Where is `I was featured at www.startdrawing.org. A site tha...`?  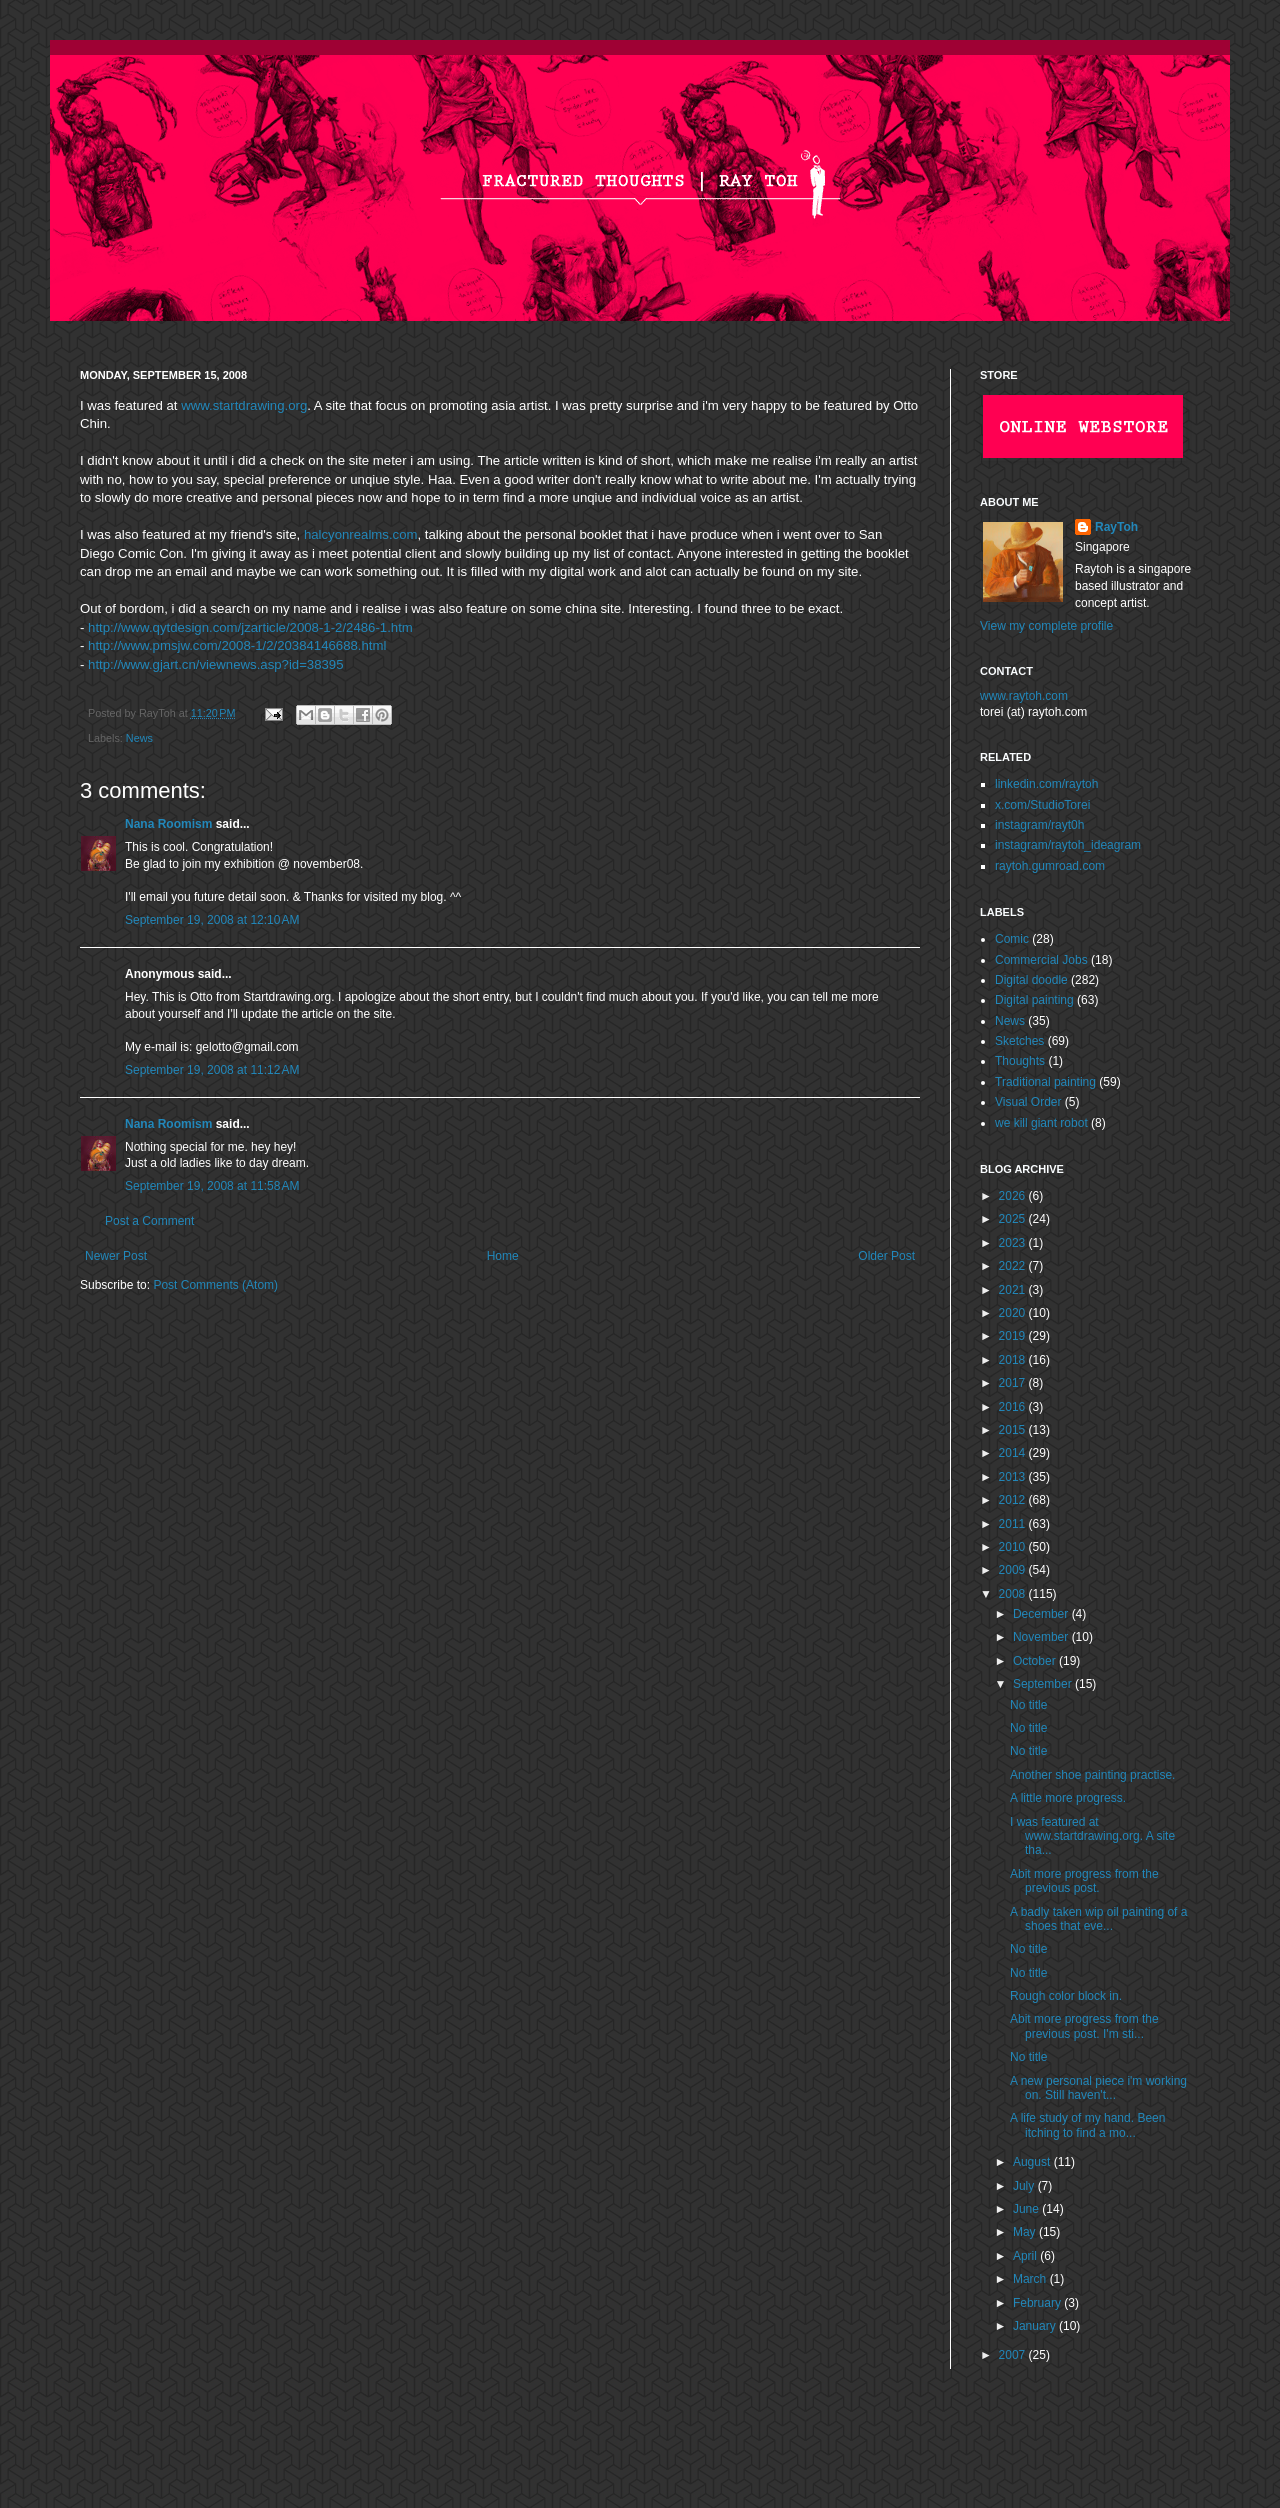 I was featured at www.startdrawing.org. A site tha... is located at coordinates (1092, 1836).